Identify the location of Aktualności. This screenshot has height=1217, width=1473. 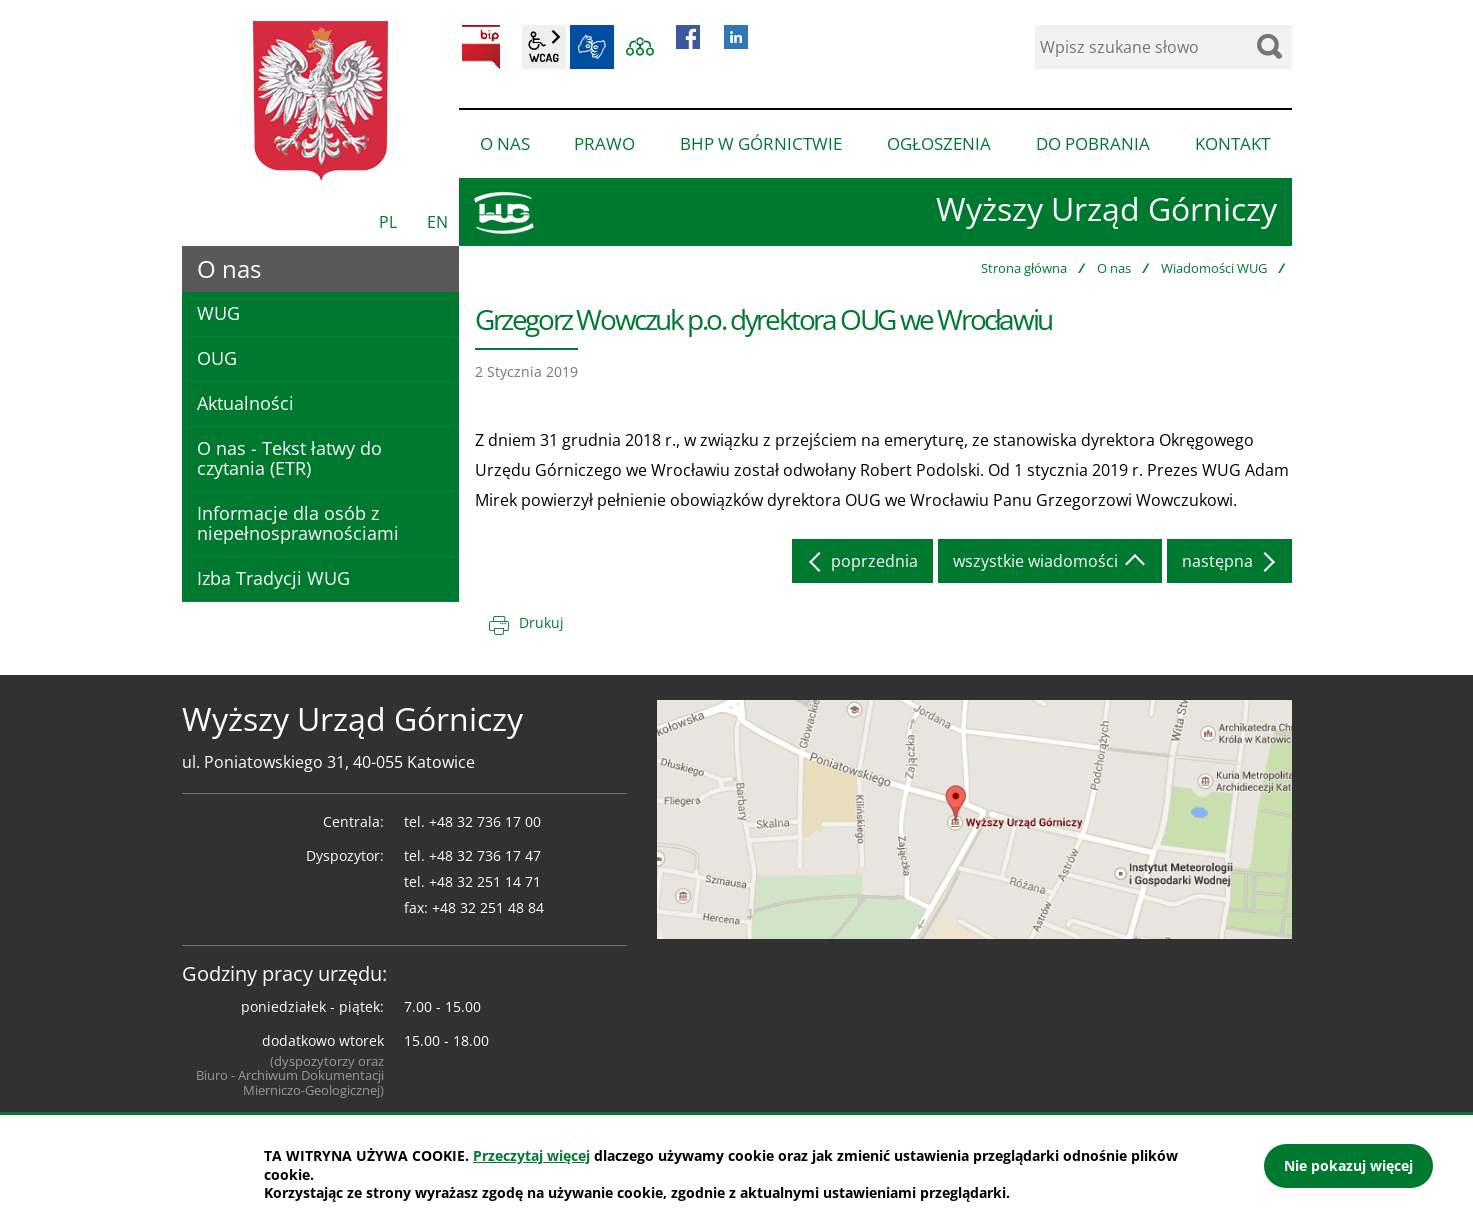
(245, 403).